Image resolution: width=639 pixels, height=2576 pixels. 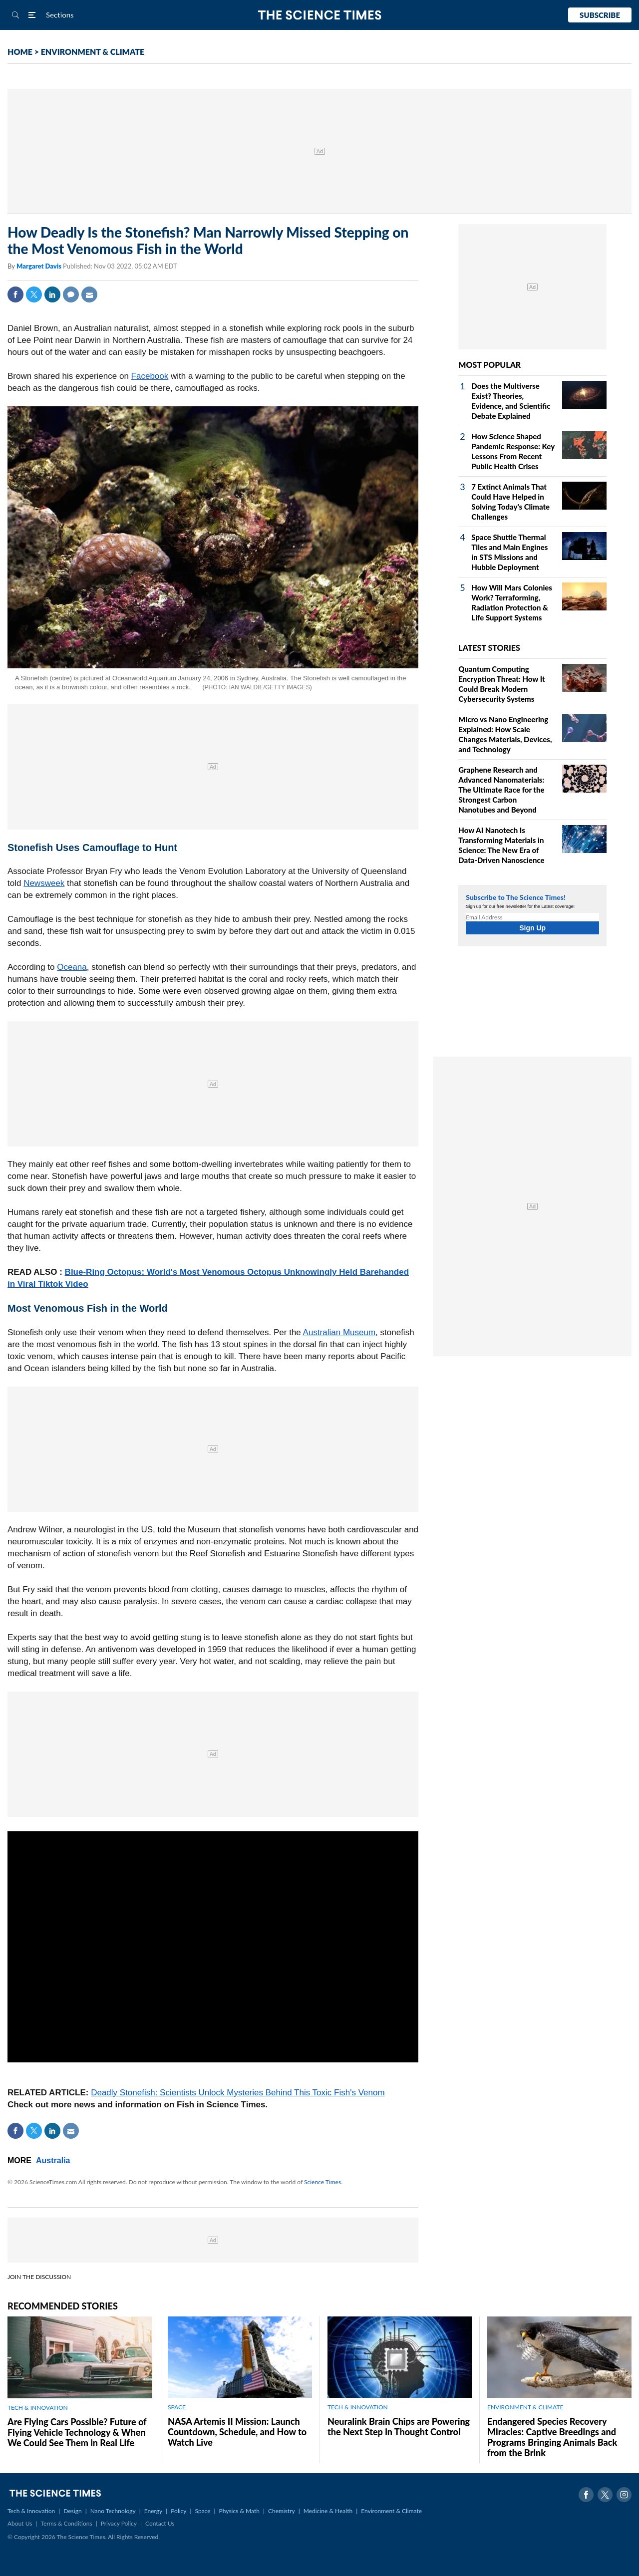 What do you see at coordinates (72, 967) in the screenshot?
I see `Oceana` at bounding box center [72, 967].